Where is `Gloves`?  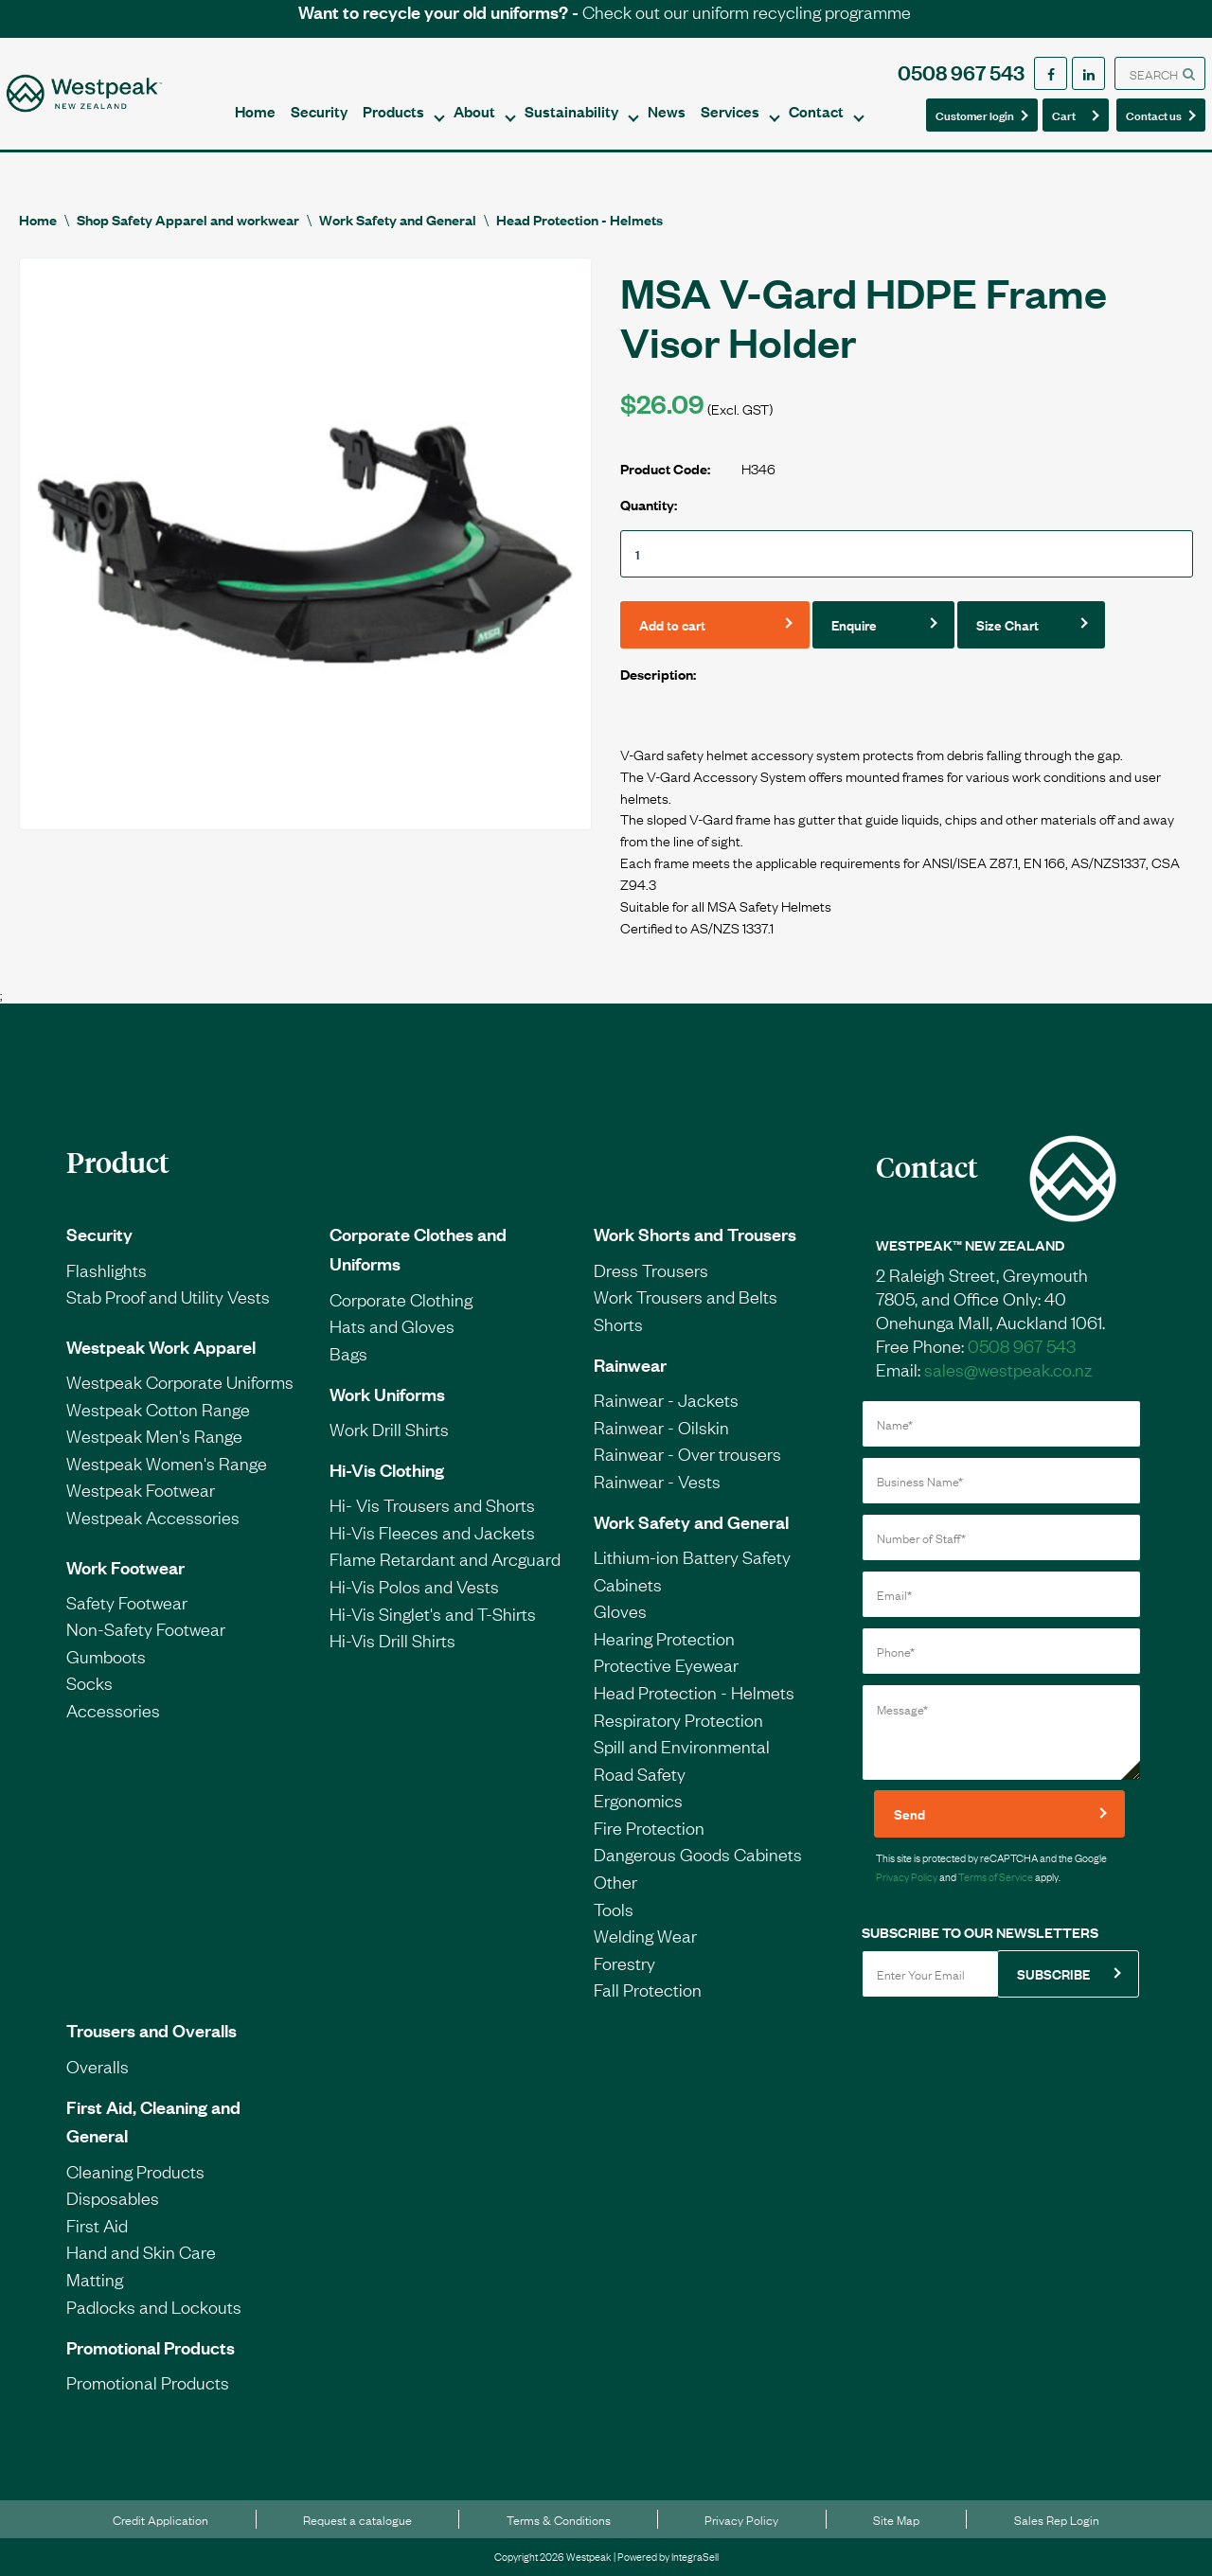
Gloves is located at coordinates (620, 1610).